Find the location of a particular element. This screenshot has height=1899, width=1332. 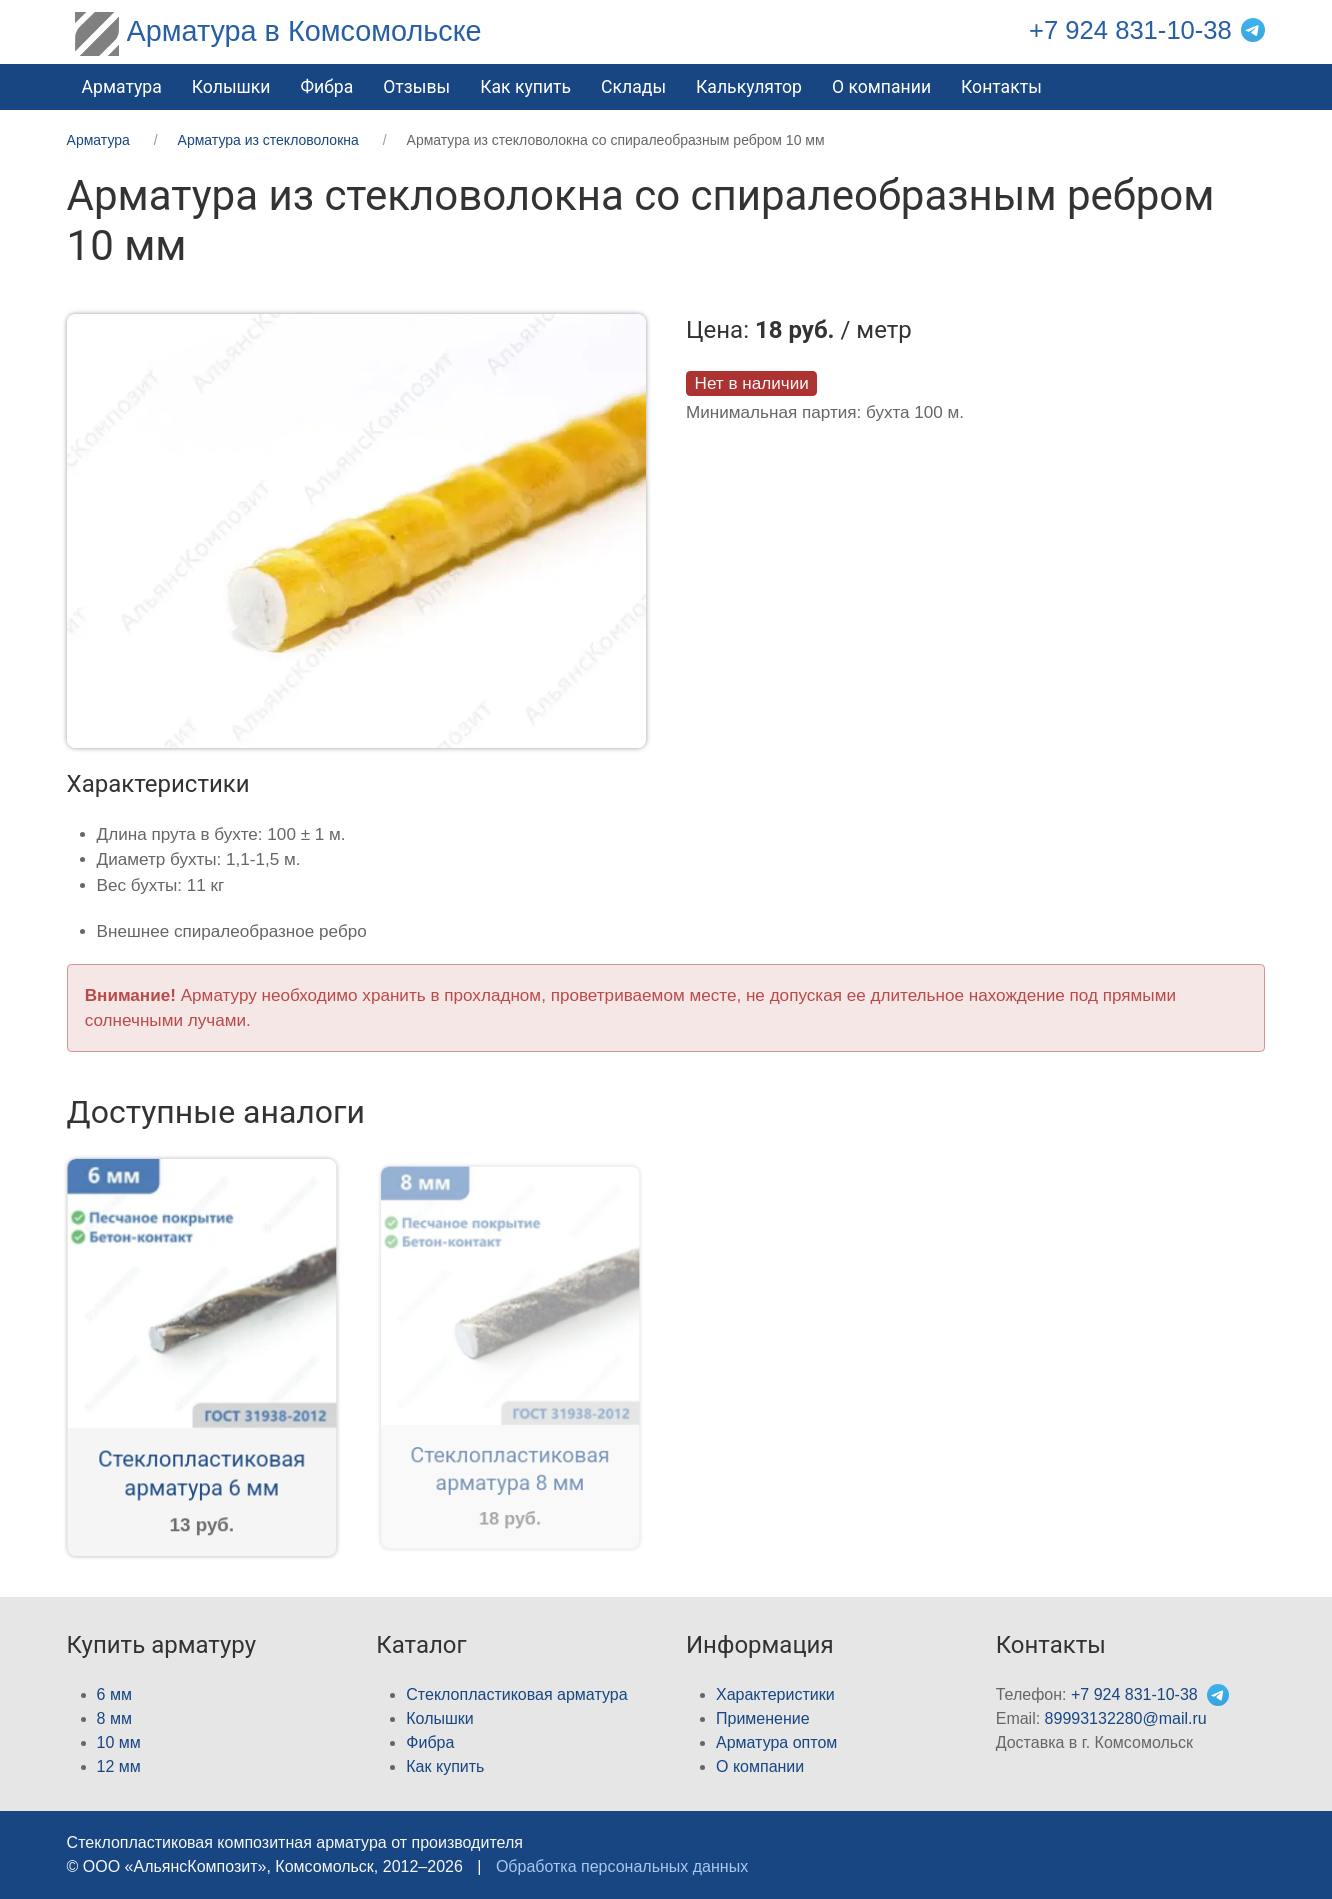

[button] is located at coordinates (356, 529).